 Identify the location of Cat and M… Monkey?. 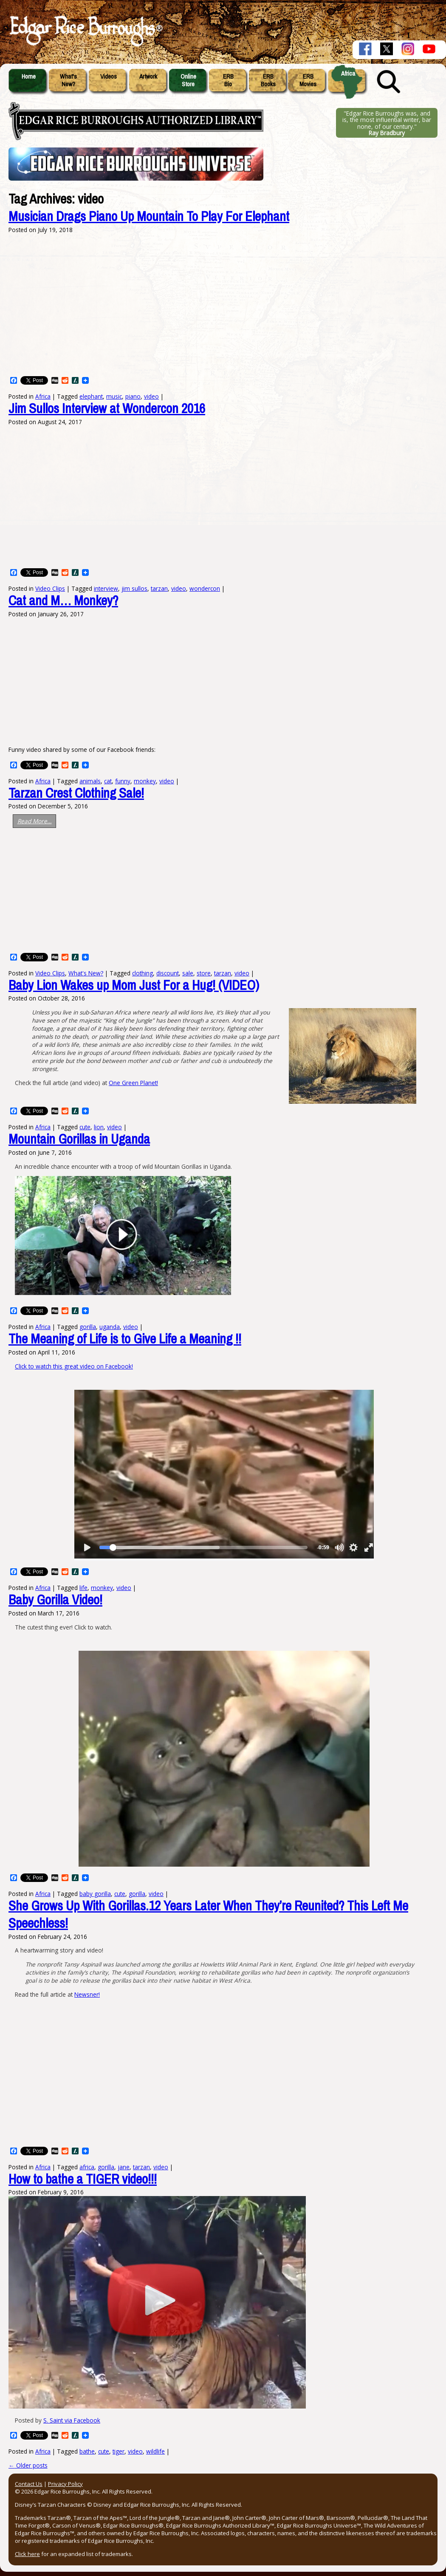
(63, 601).